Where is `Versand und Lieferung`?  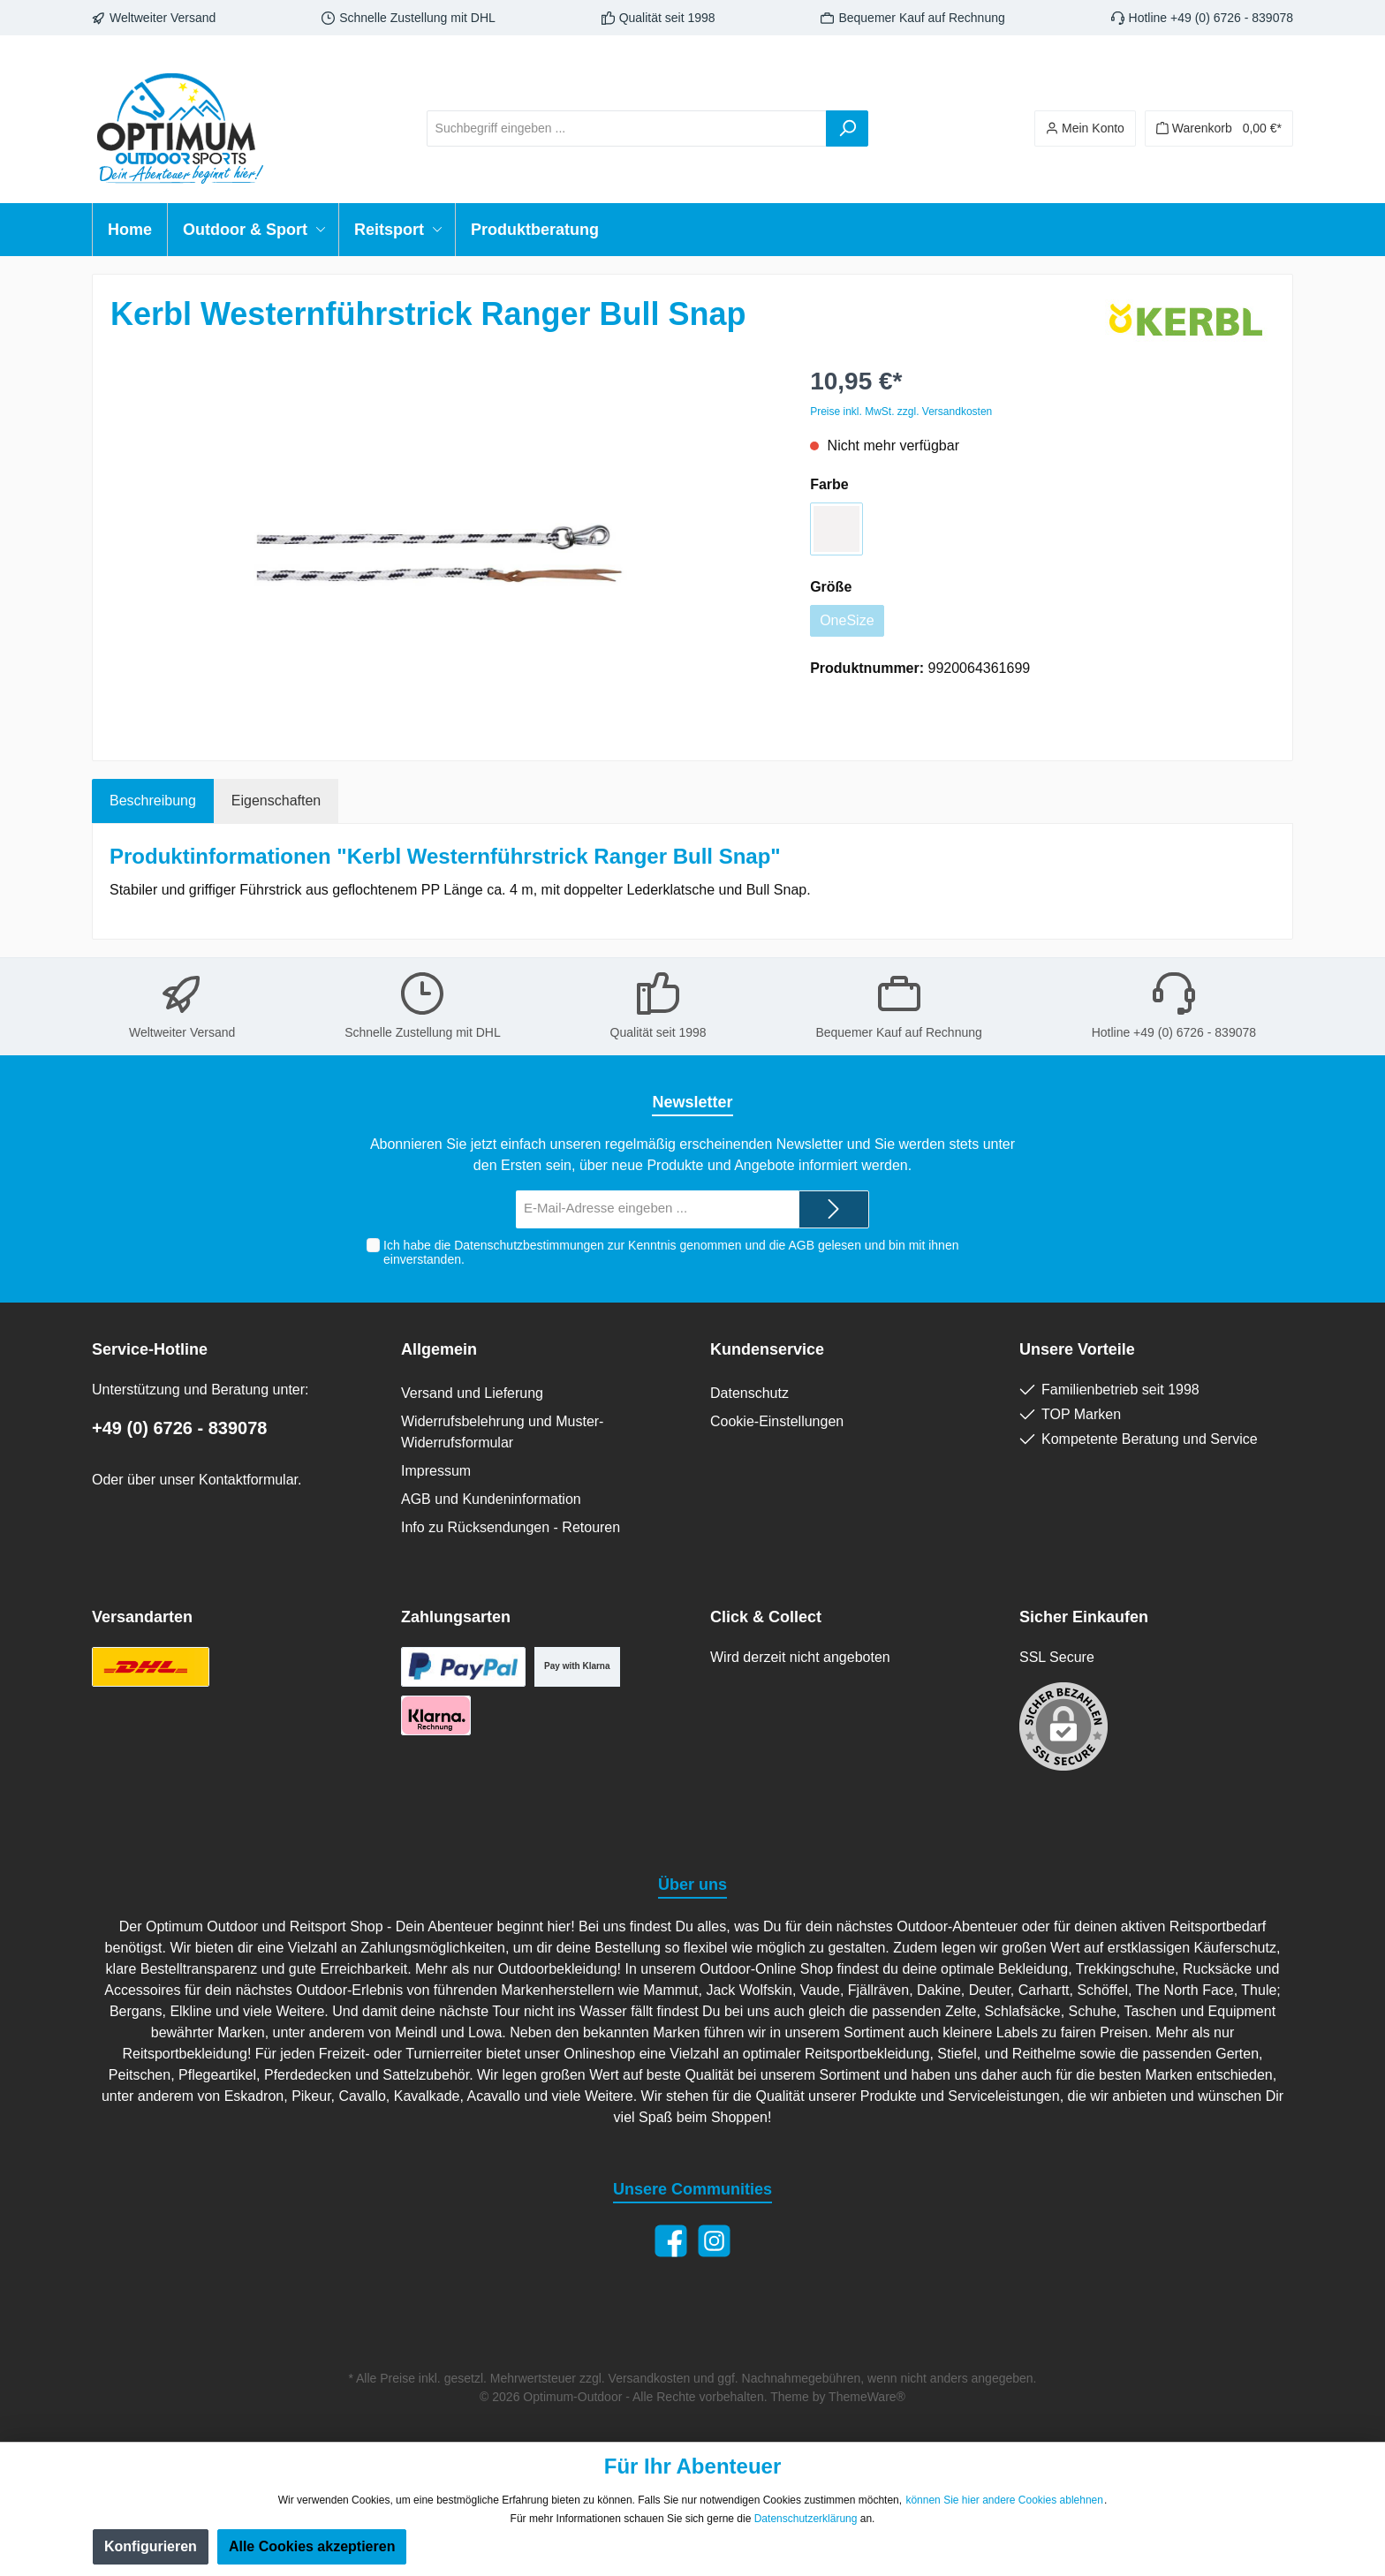
Versand und Lieferung is located at coordinates (472, 1393).